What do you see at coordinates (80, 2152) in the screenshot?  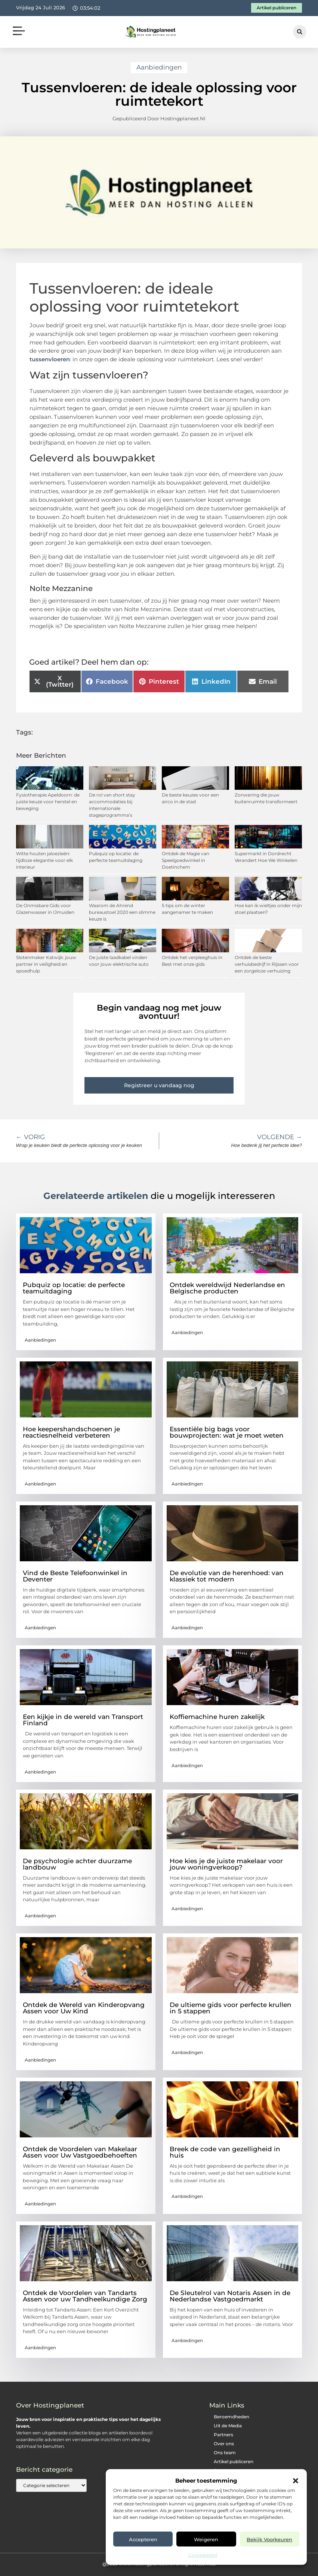 I see `Ontdek de Voordelen van Makelaar Assen voor Uw Vastgoedbehoeften` at bounding box center [80, 2152].